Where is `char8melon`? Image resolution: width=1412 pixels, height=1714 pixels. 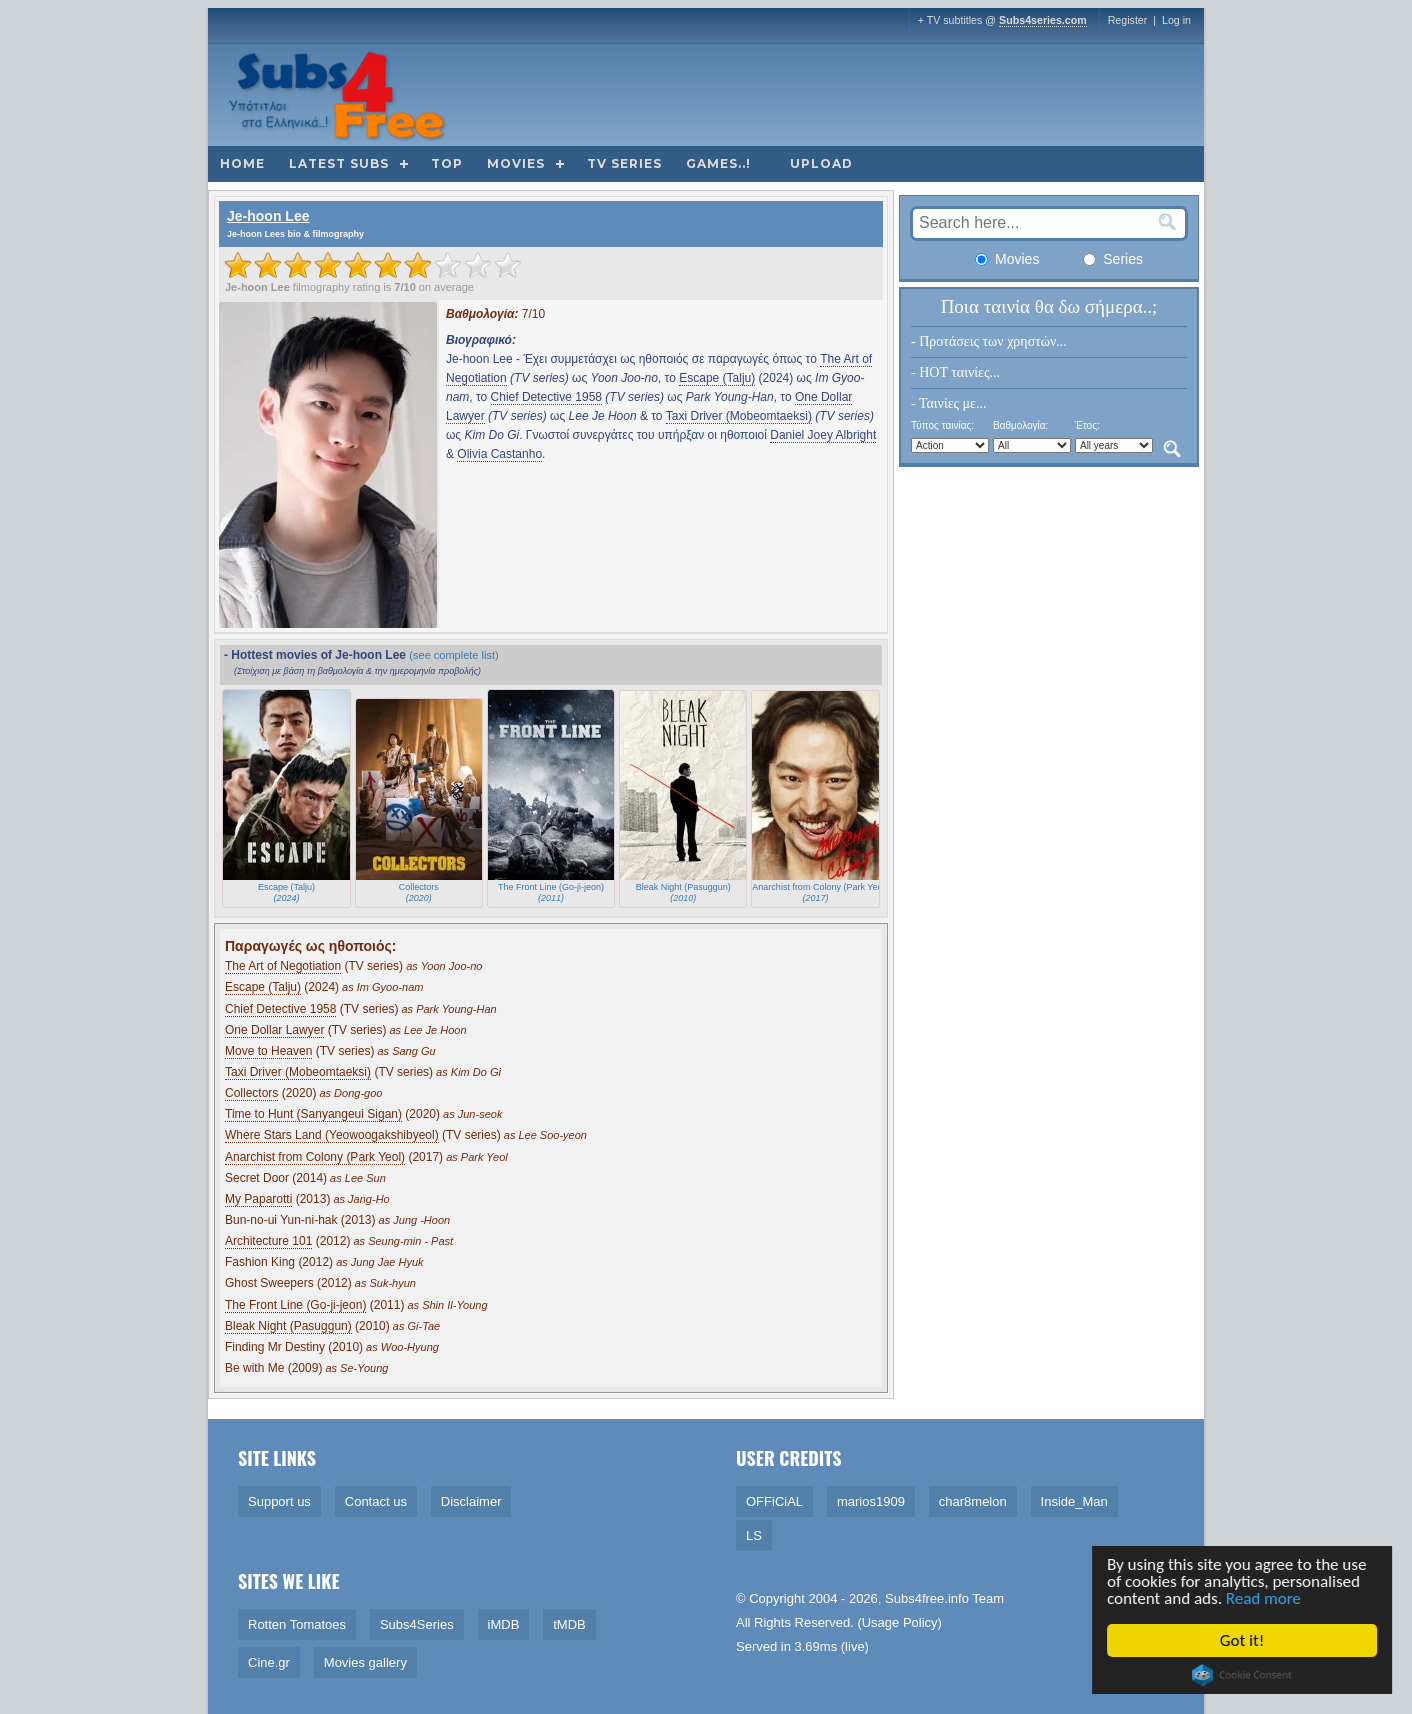 char8melon is located at coordinates (973, 1501).